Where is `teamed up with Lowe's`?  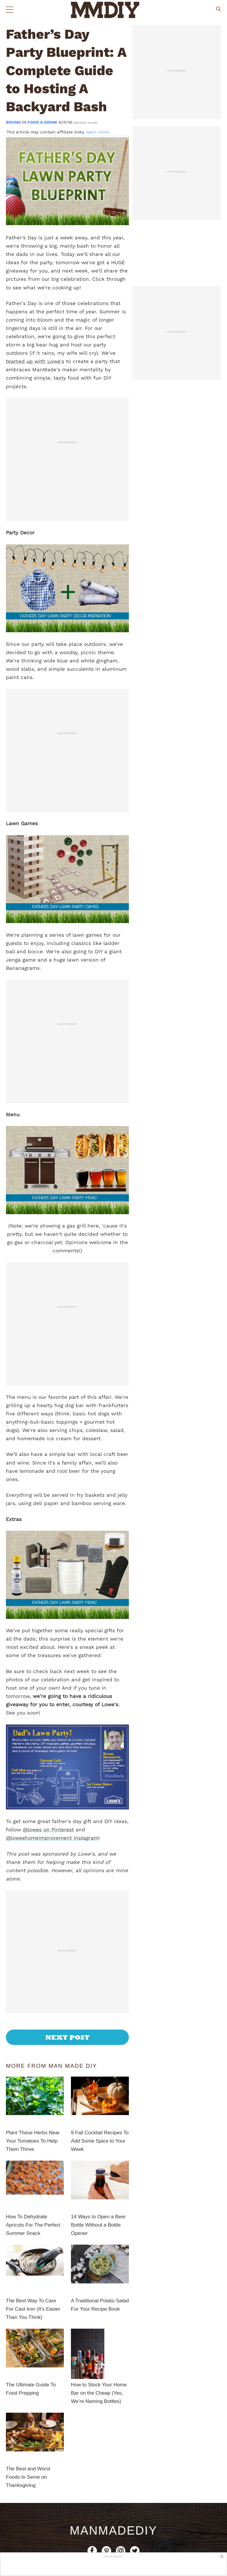 teamed up with Lowe's is located at coordinates (35, 361).